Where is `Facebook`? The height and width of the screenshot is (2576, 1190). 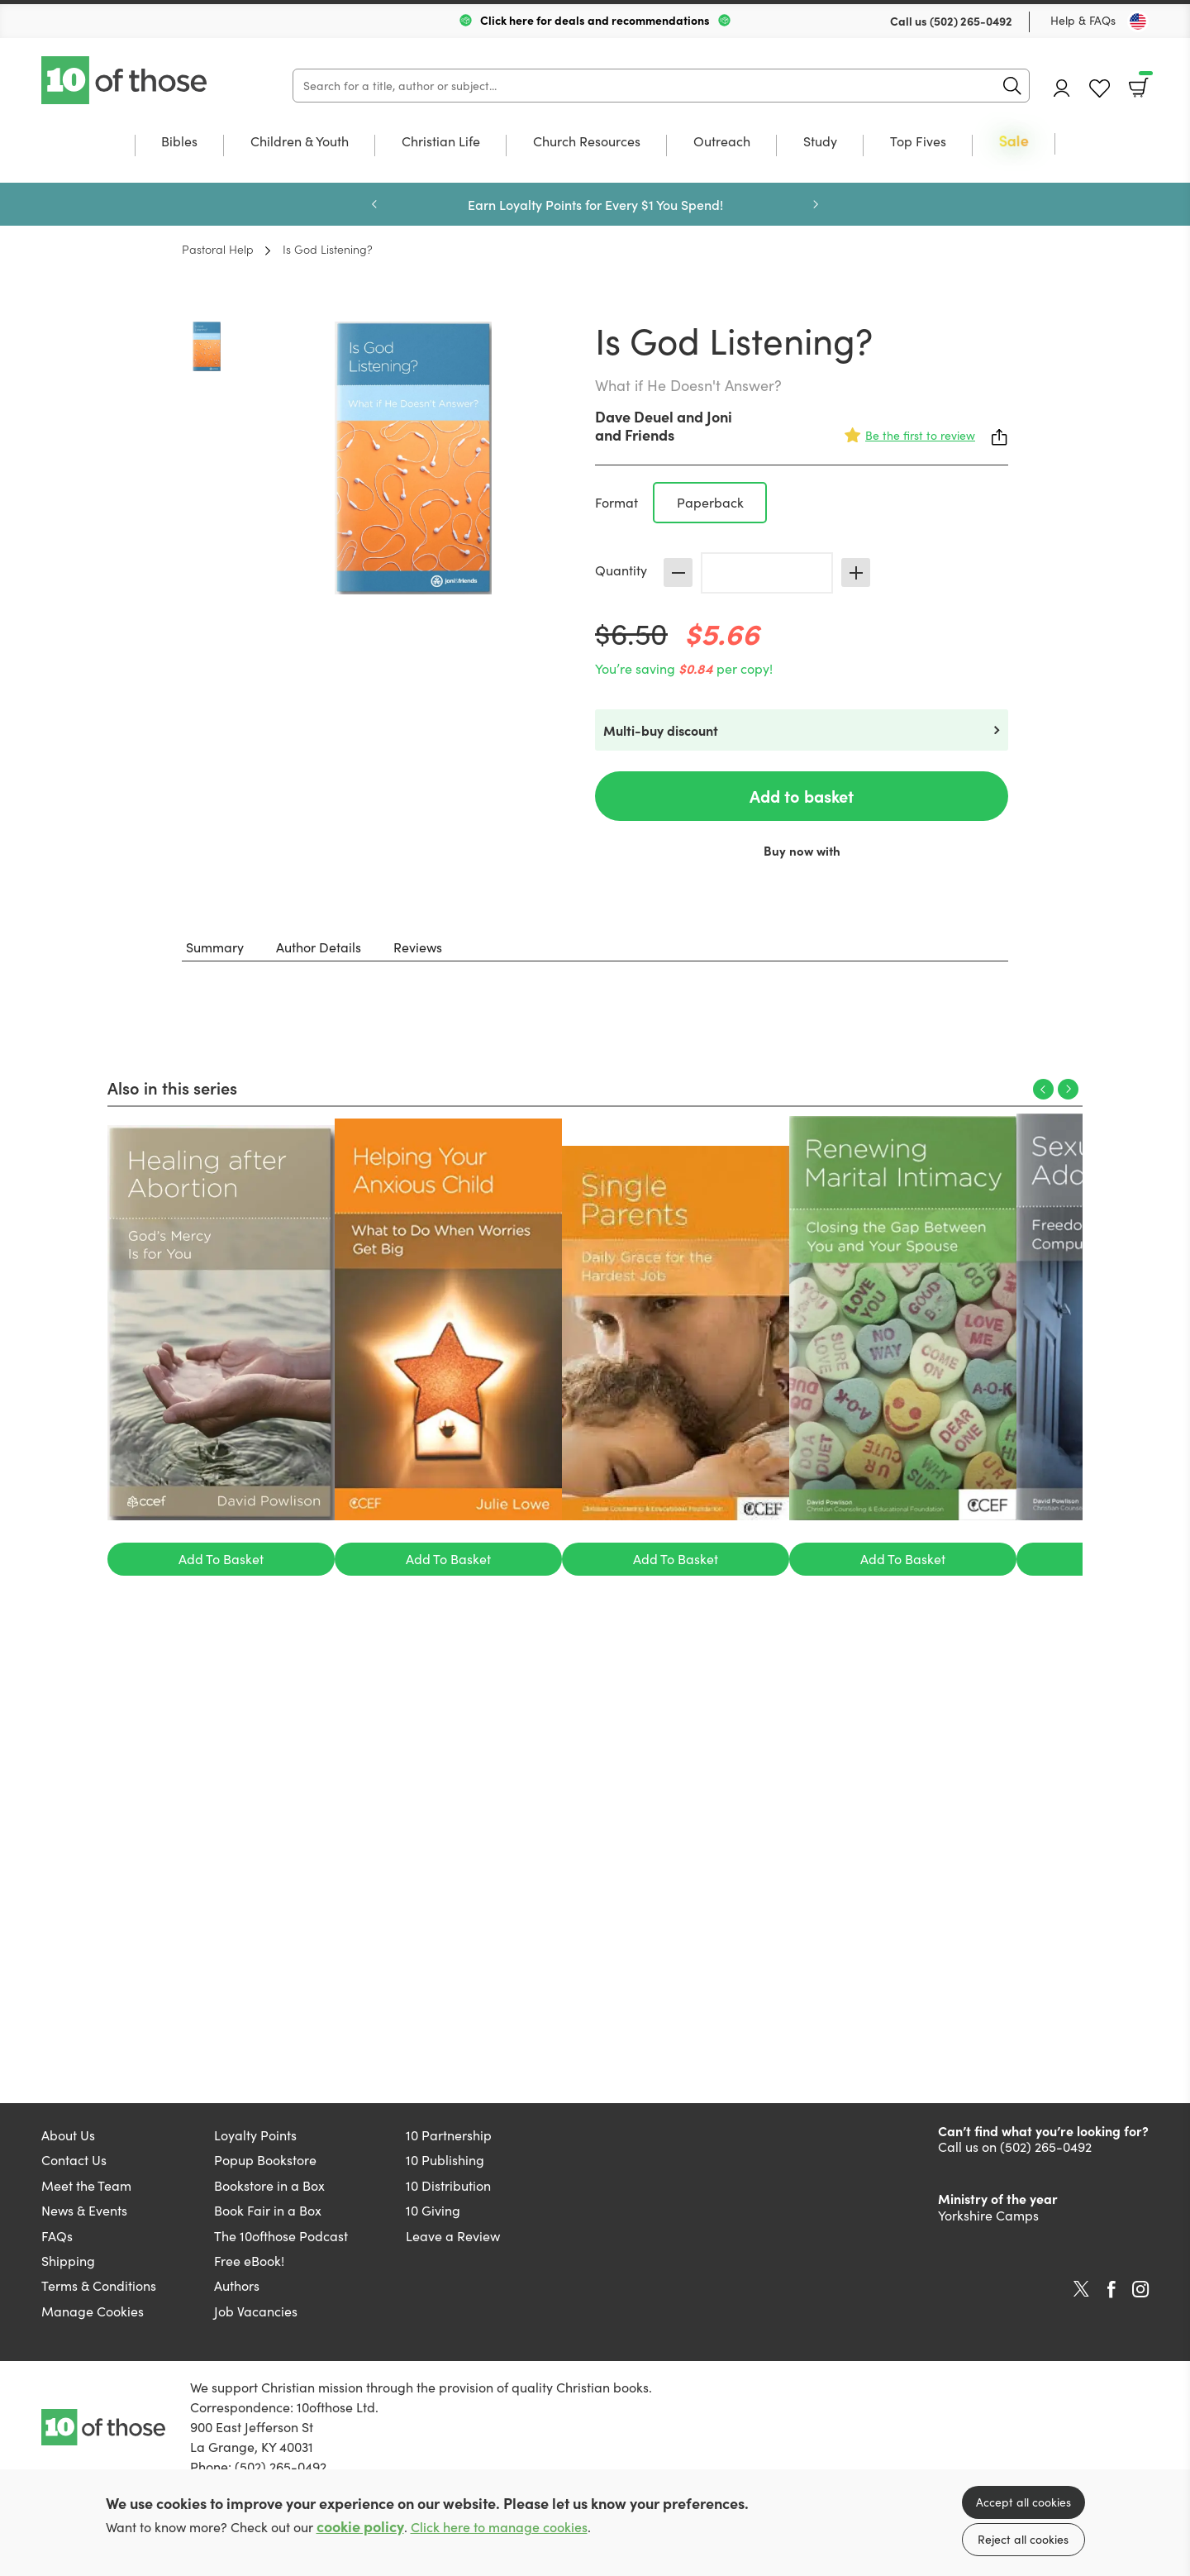
Facebook is located at coordinates (1111, 2289).